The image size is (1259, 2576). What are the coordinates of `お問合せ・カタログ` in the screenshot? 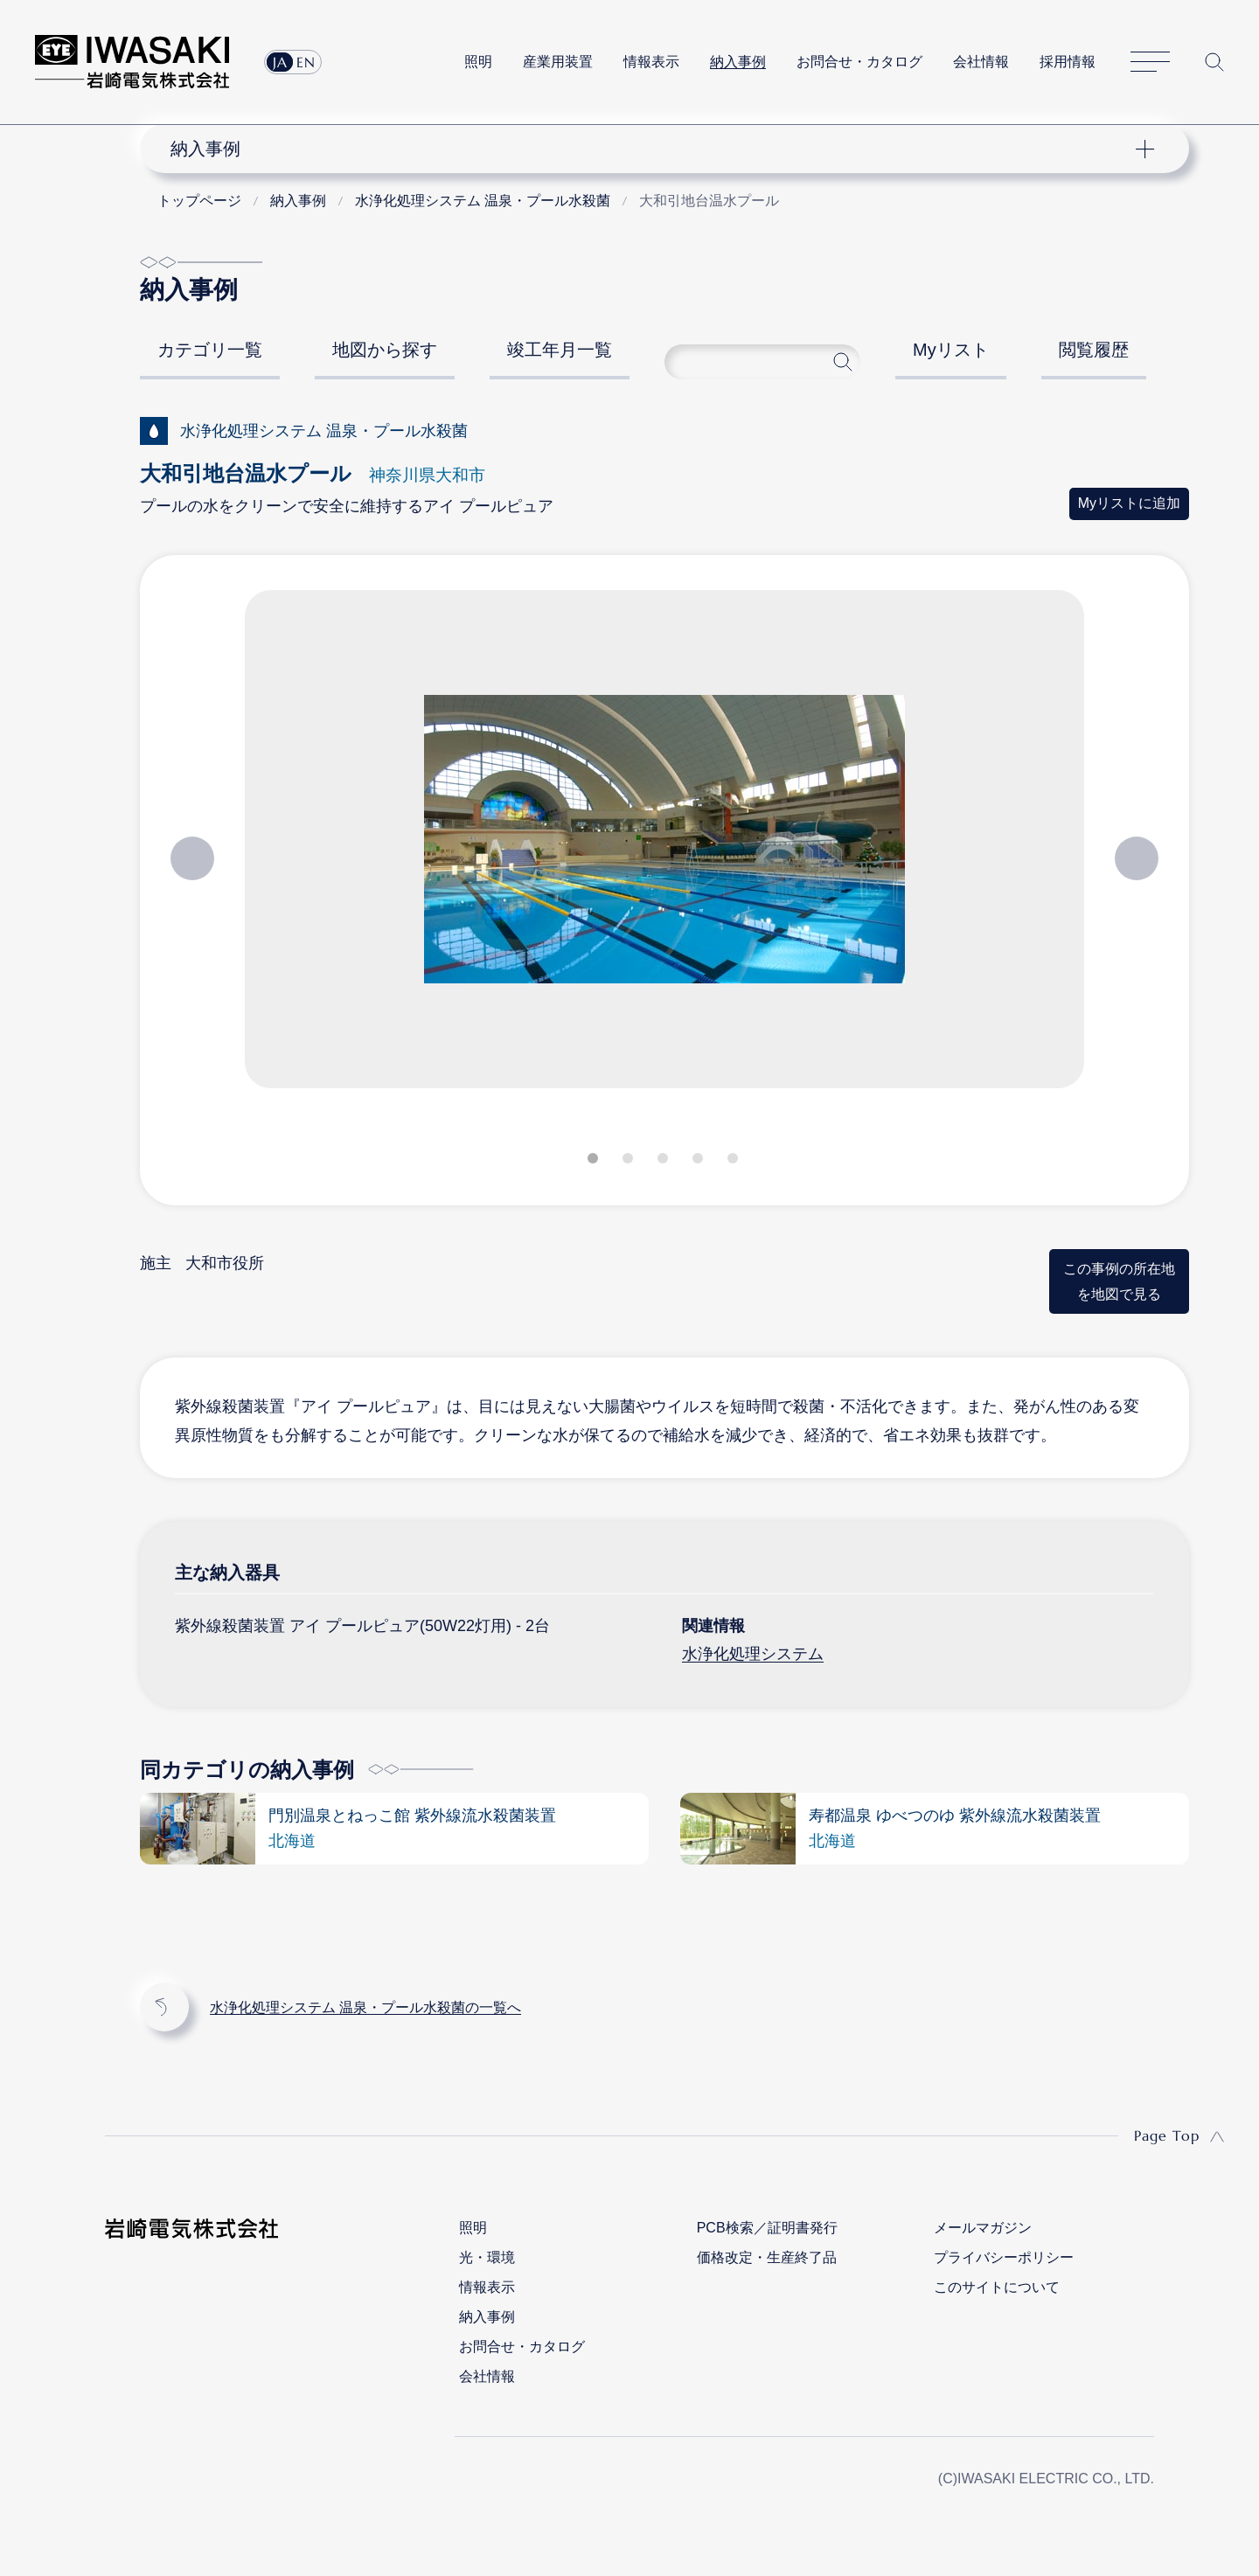 It's located at (859, 61).